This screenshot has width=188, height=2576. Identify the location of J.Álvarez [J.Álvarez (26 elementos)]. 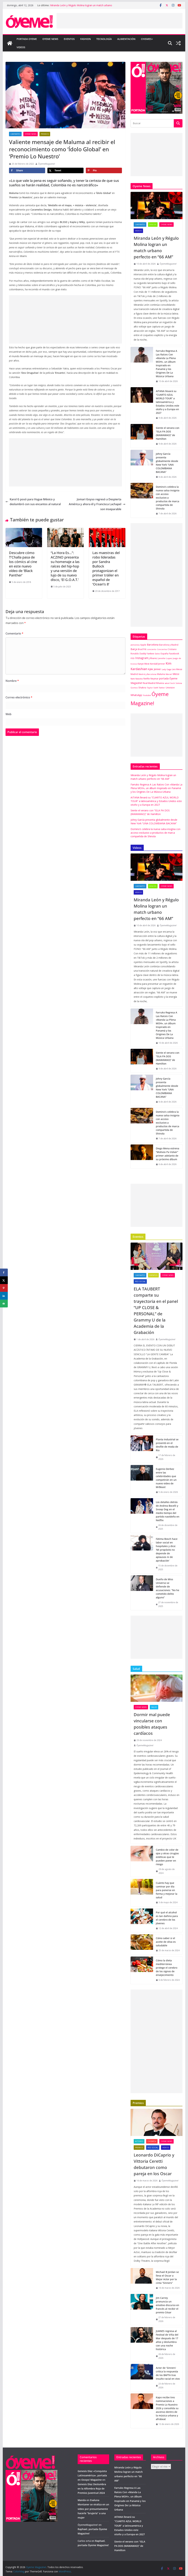
(153, 658).